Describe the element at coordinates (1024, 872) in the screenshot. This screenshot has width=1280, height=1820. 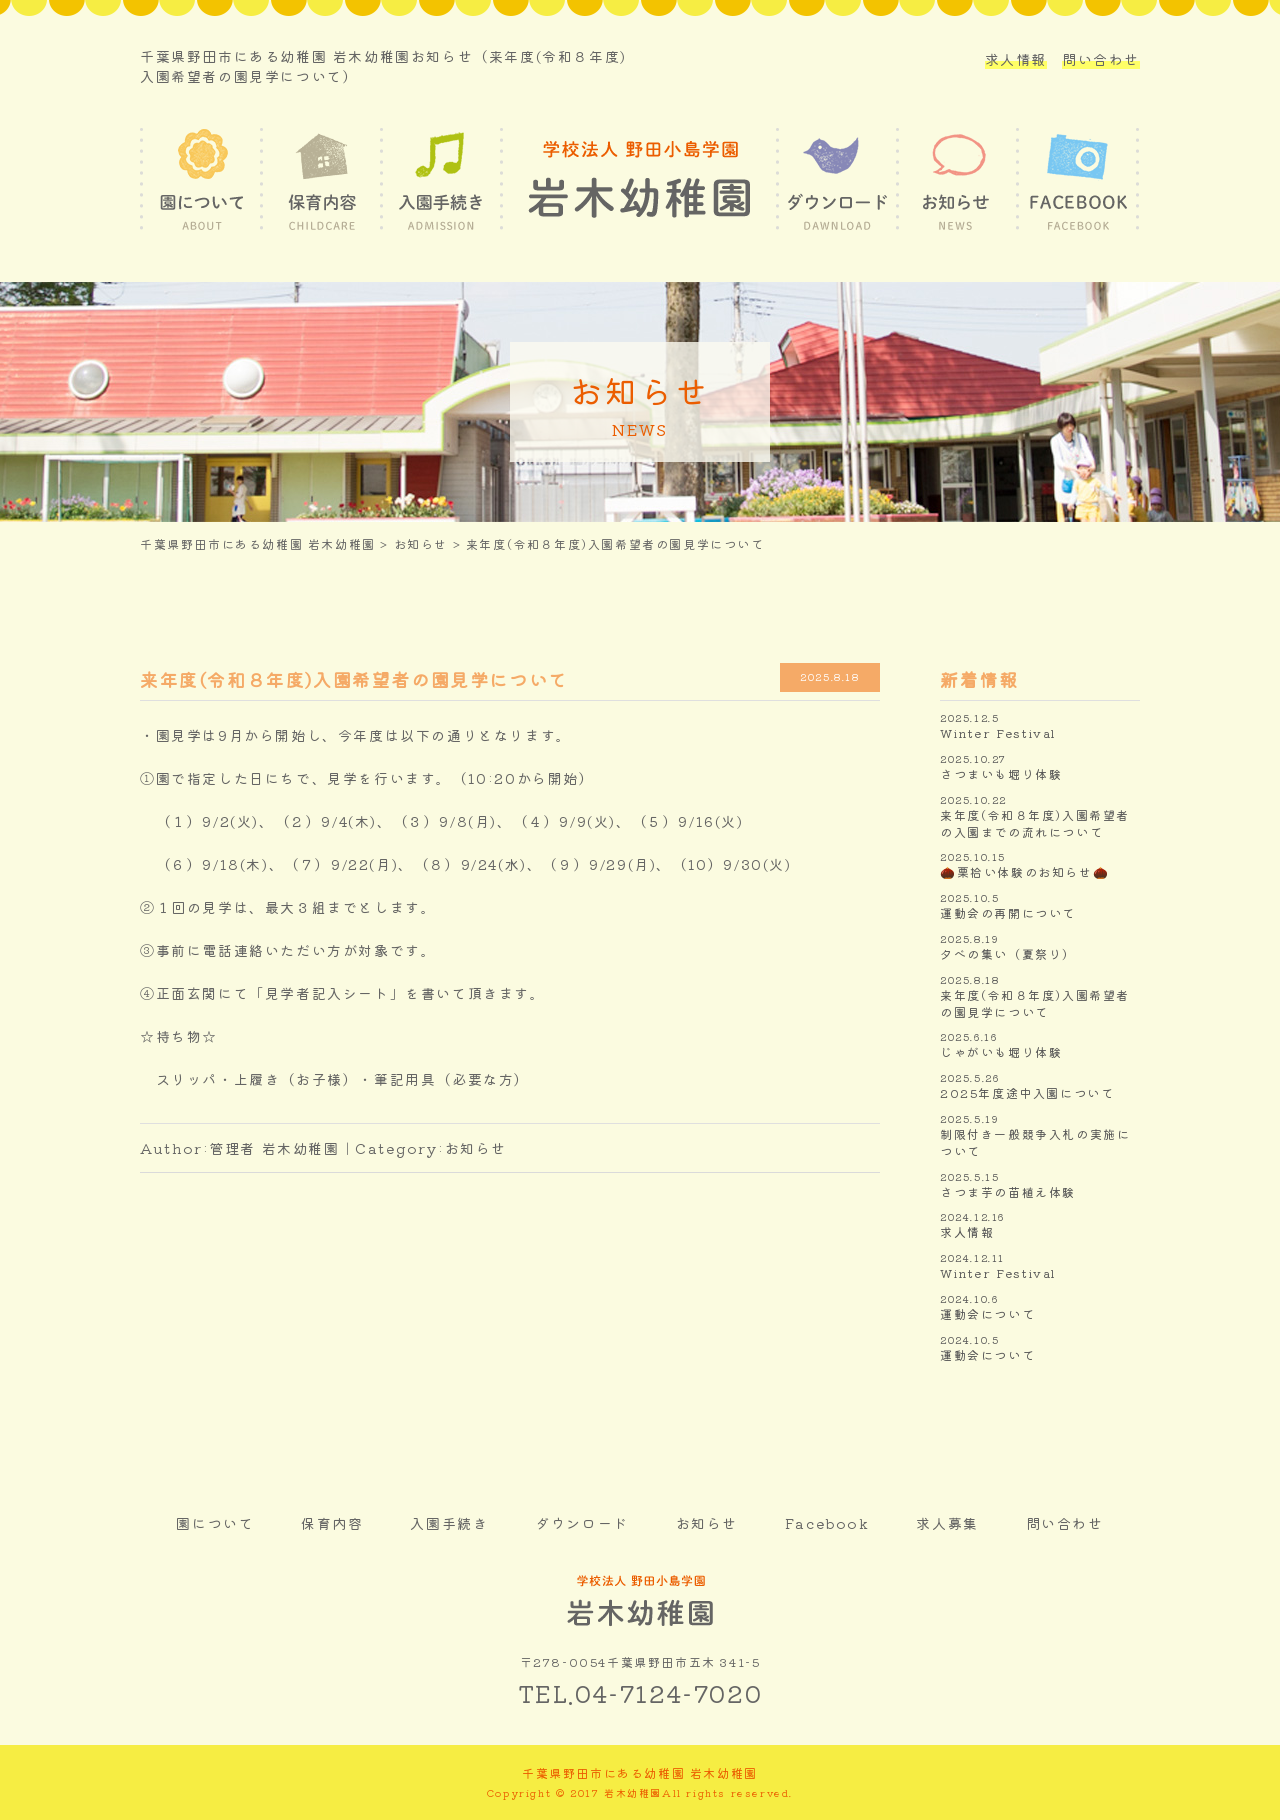
I see `🌰栗拾い体験のお知らせ🌰` at that location.